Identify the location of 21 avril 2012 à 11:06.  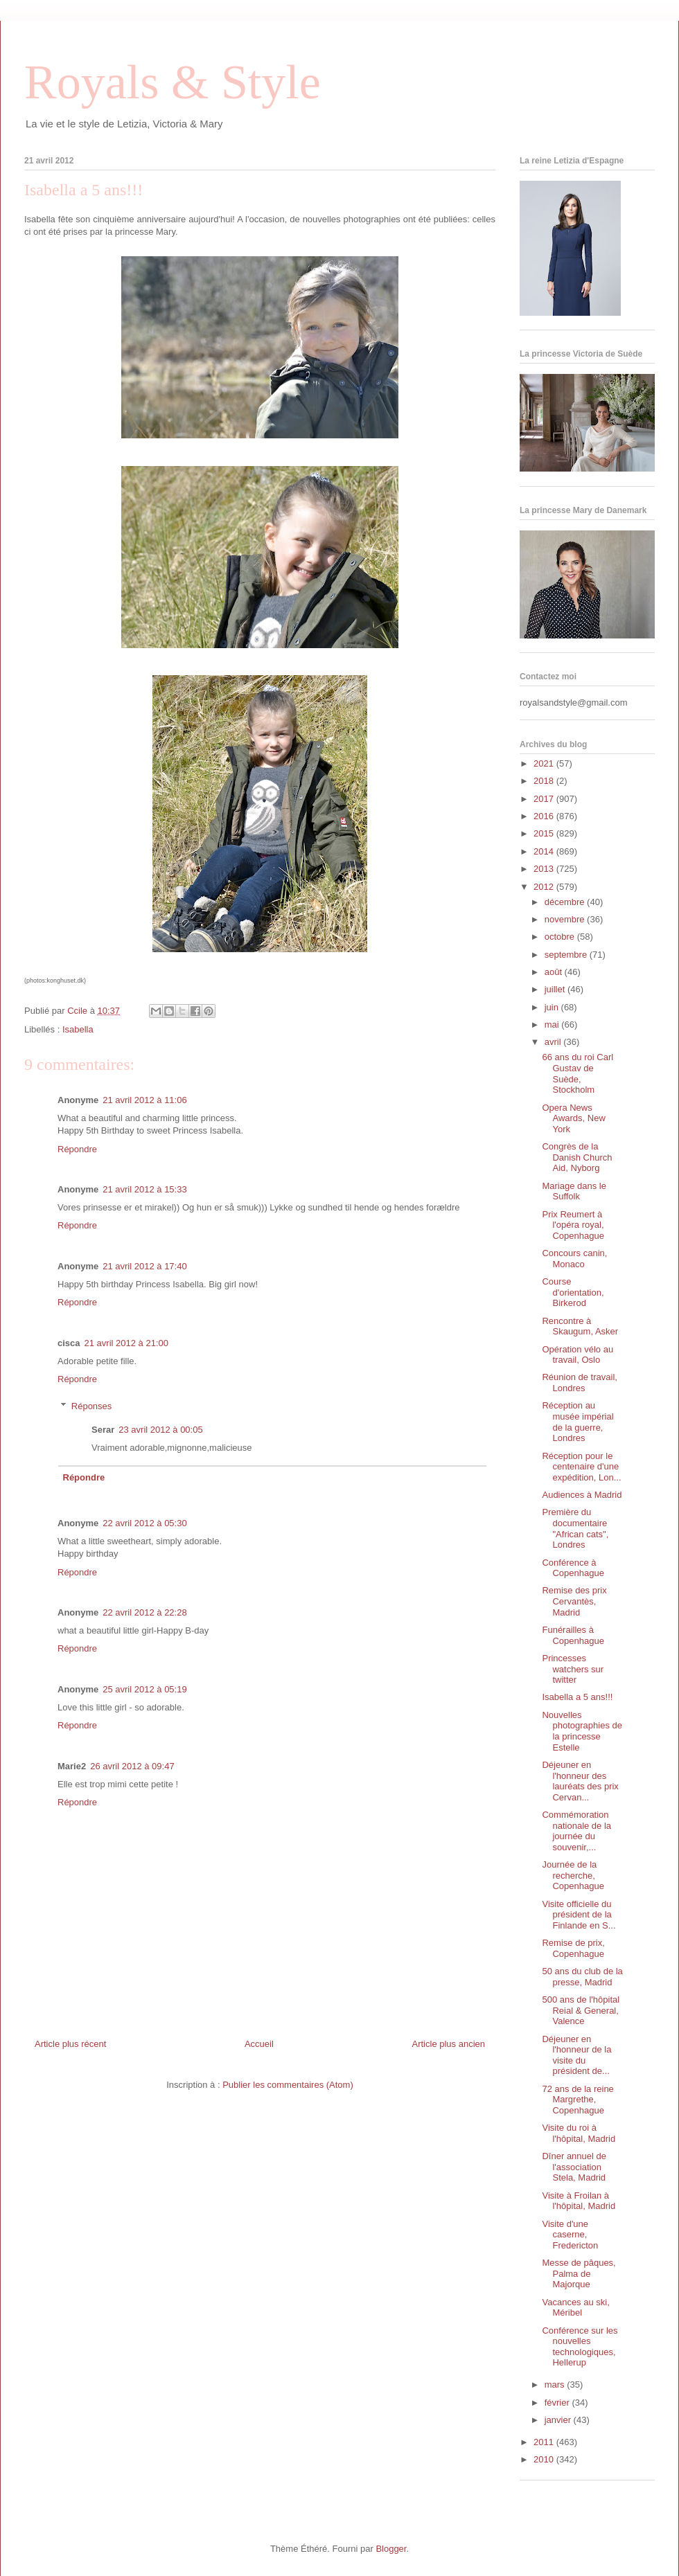
(144, 1100).